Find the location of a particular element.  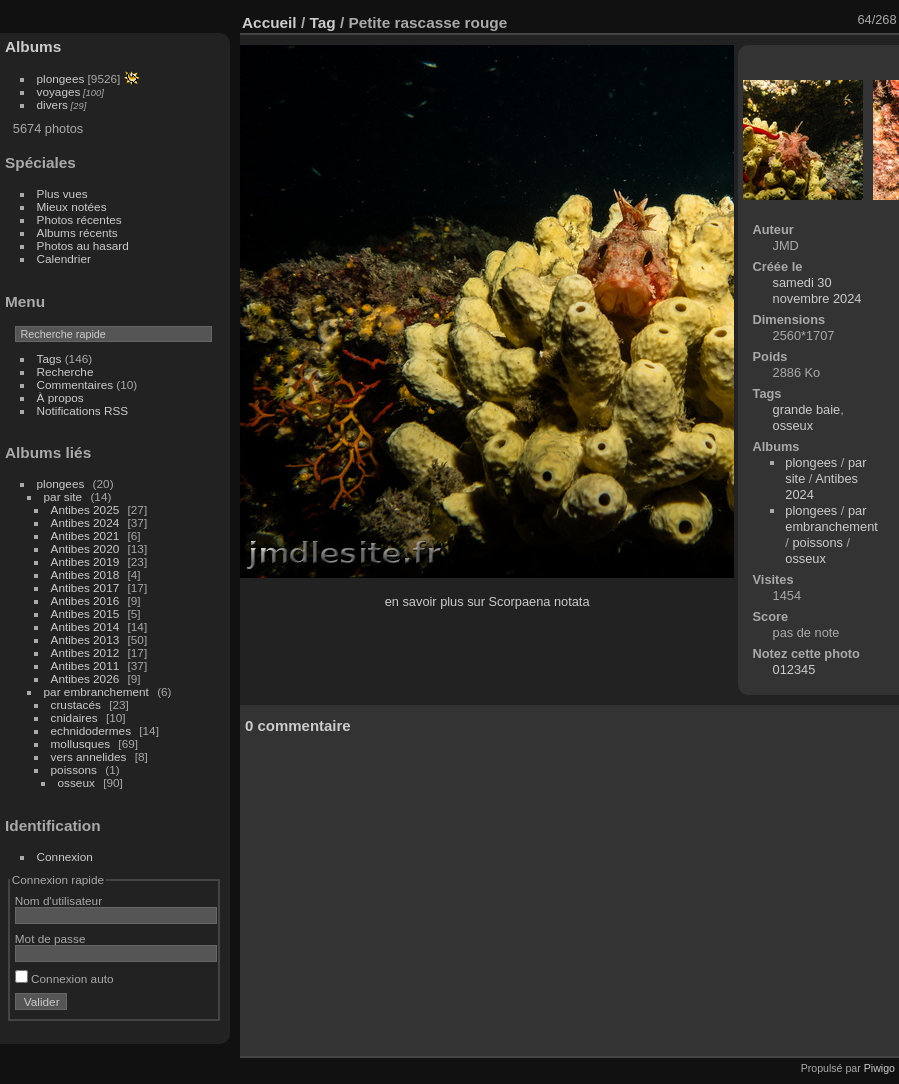

Albums récents is located at coordinates (77, 232).